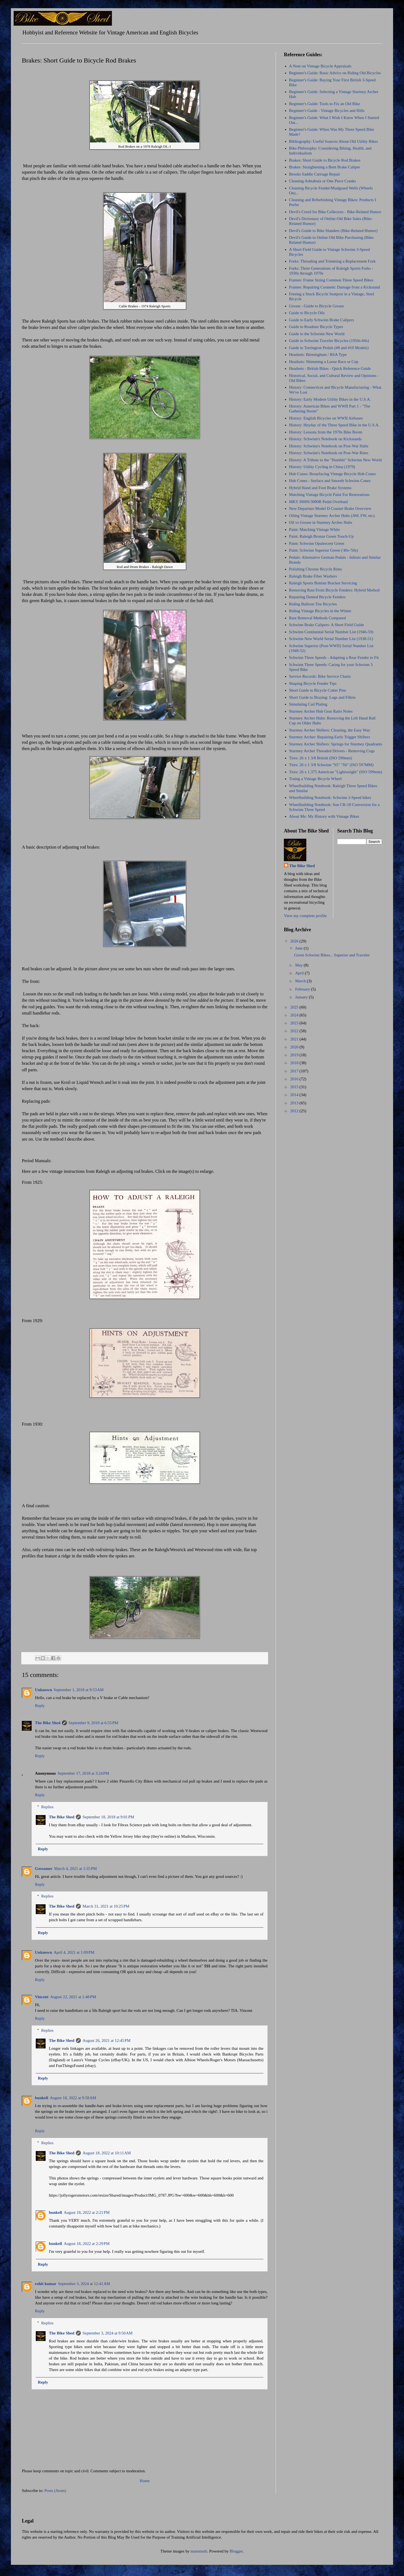 The image size is (404, 2576). What do you see at coordinates (236, 2551) in the screenshot?
I see `Blogger` at bounding box center [236, 2551].